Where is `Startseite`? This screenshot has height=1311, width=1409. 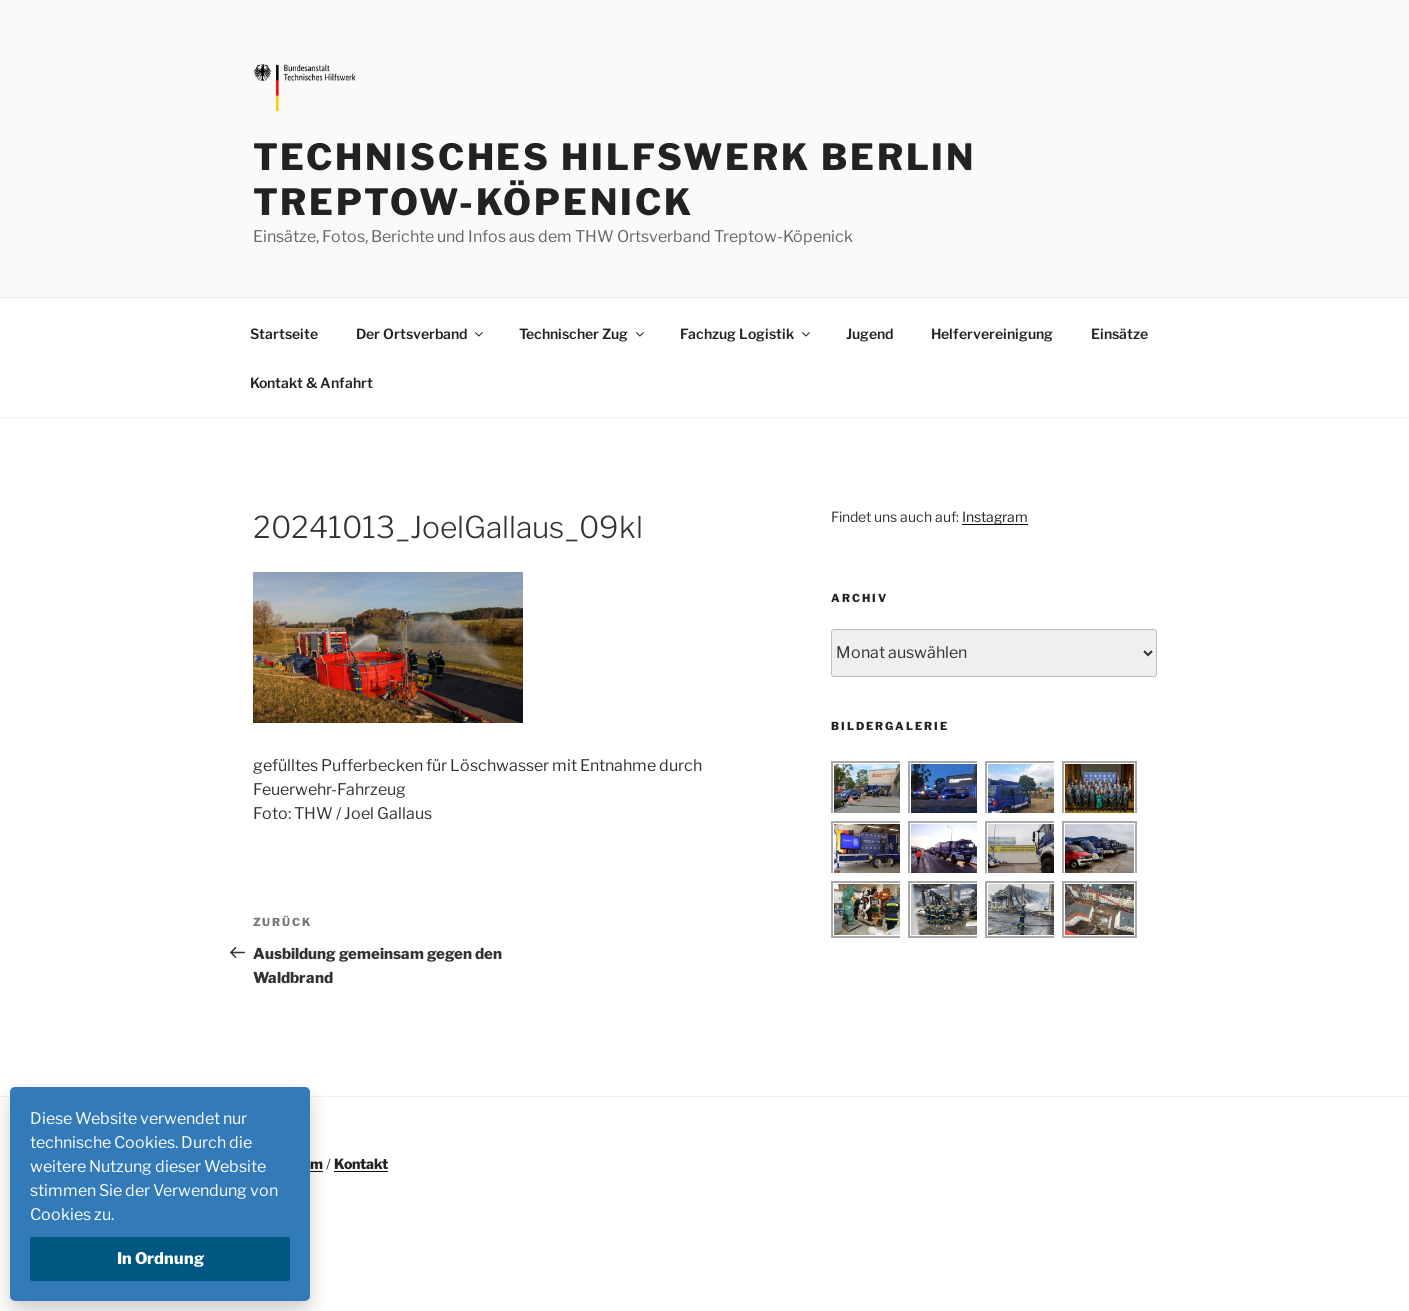
Startseite is located at coordinates (284, 333).